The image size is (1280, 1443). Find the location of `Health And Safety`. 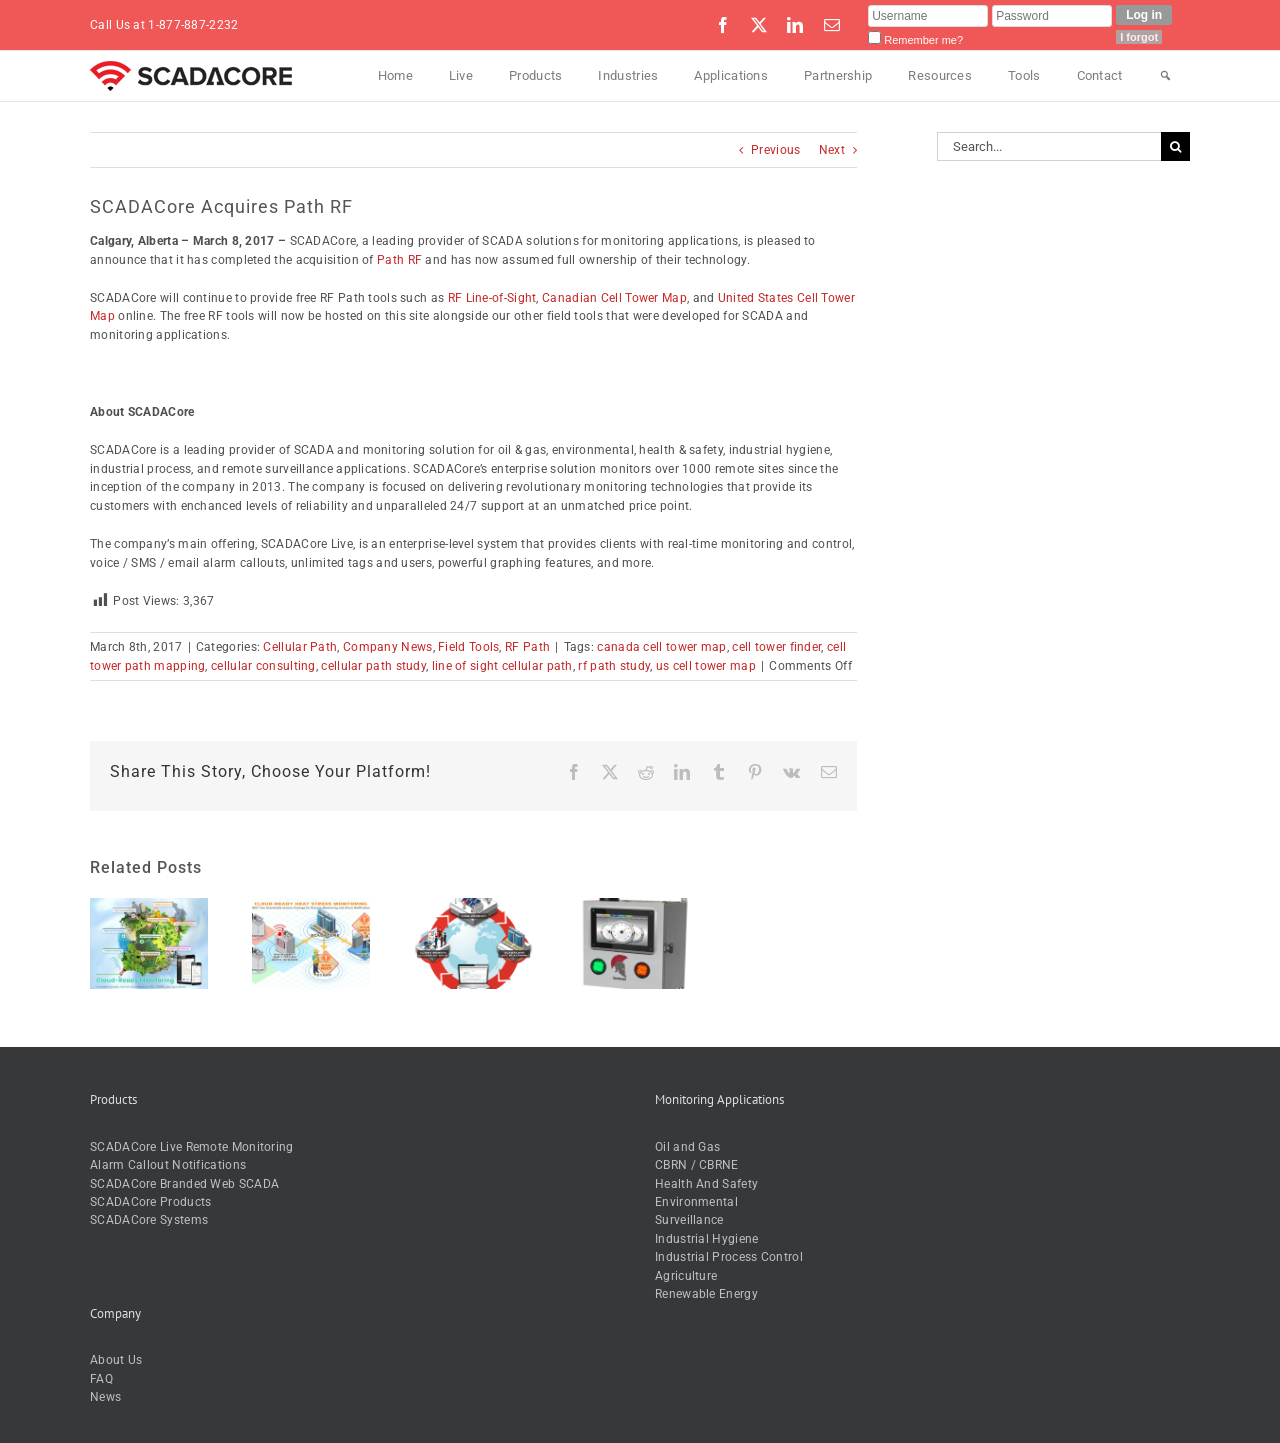

Health And Safety is located at coordinates (706, 1184).